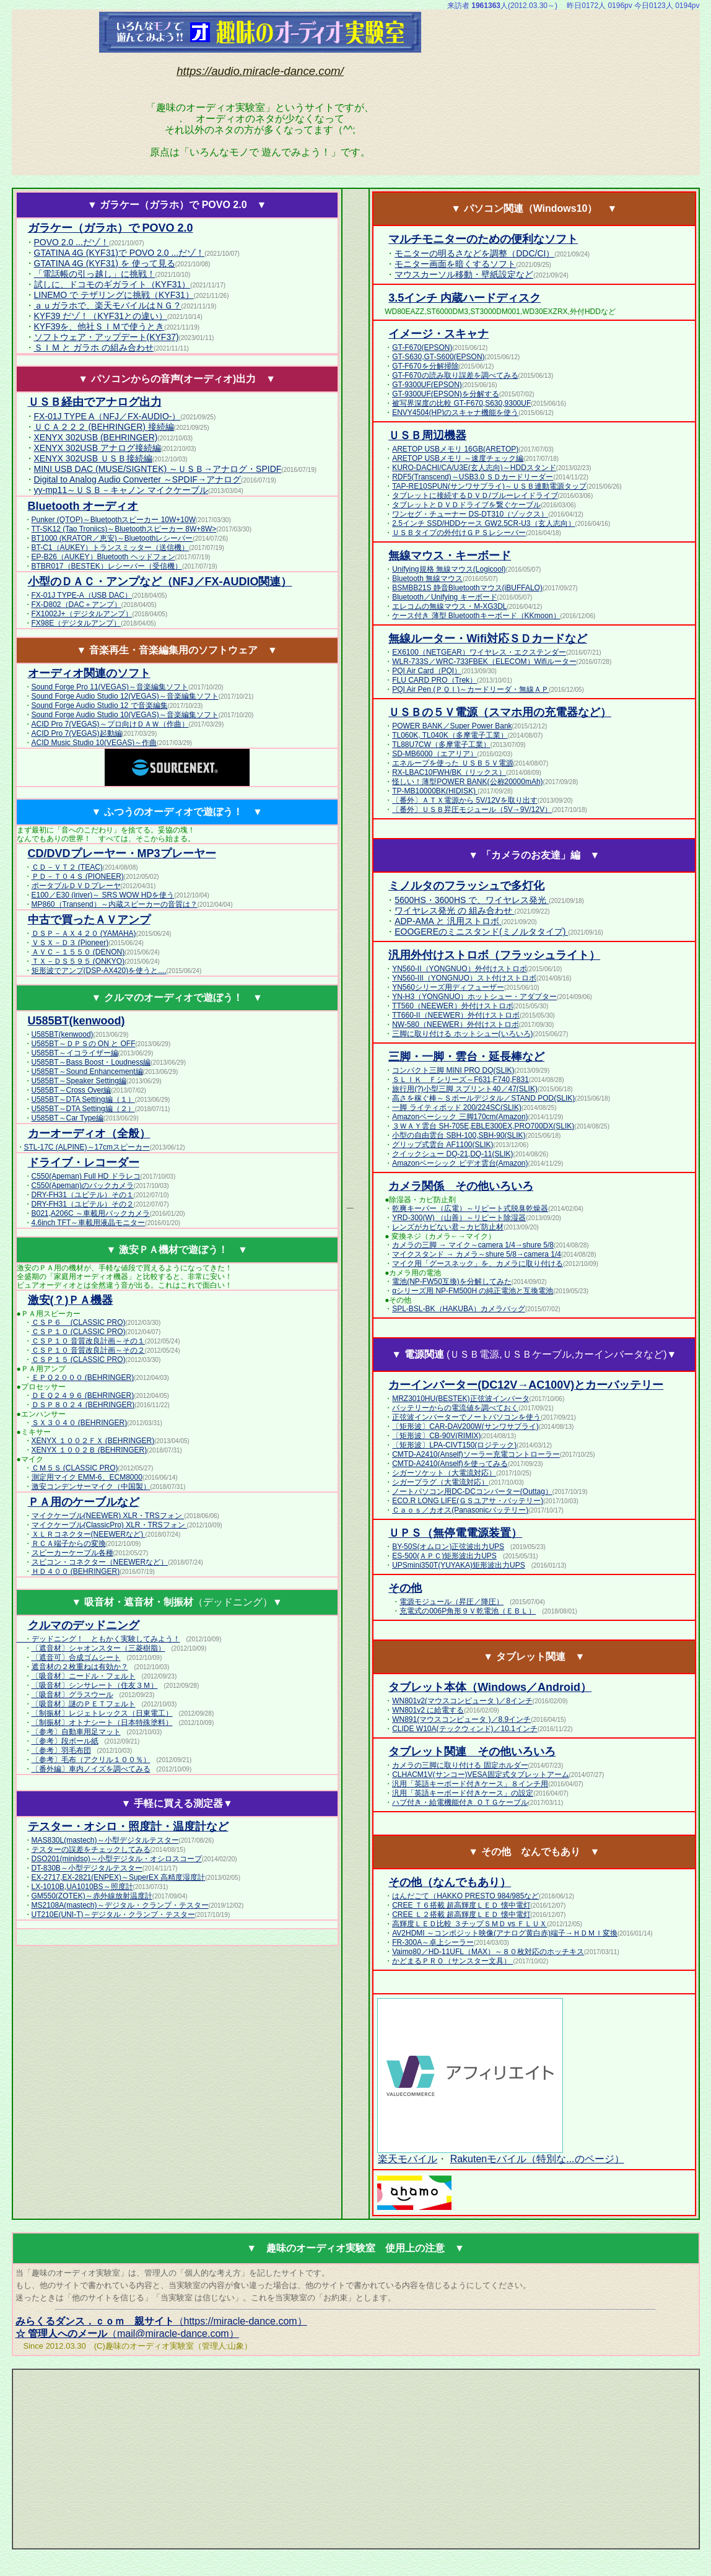 Image resolution: width=711 pixels, height=2576 pixels. What do you see at coordinates (67, 867) in the screenshot?
I see `ＣＤ－ＶＴ２ (TEAC)` at bounding box center [67, 867].